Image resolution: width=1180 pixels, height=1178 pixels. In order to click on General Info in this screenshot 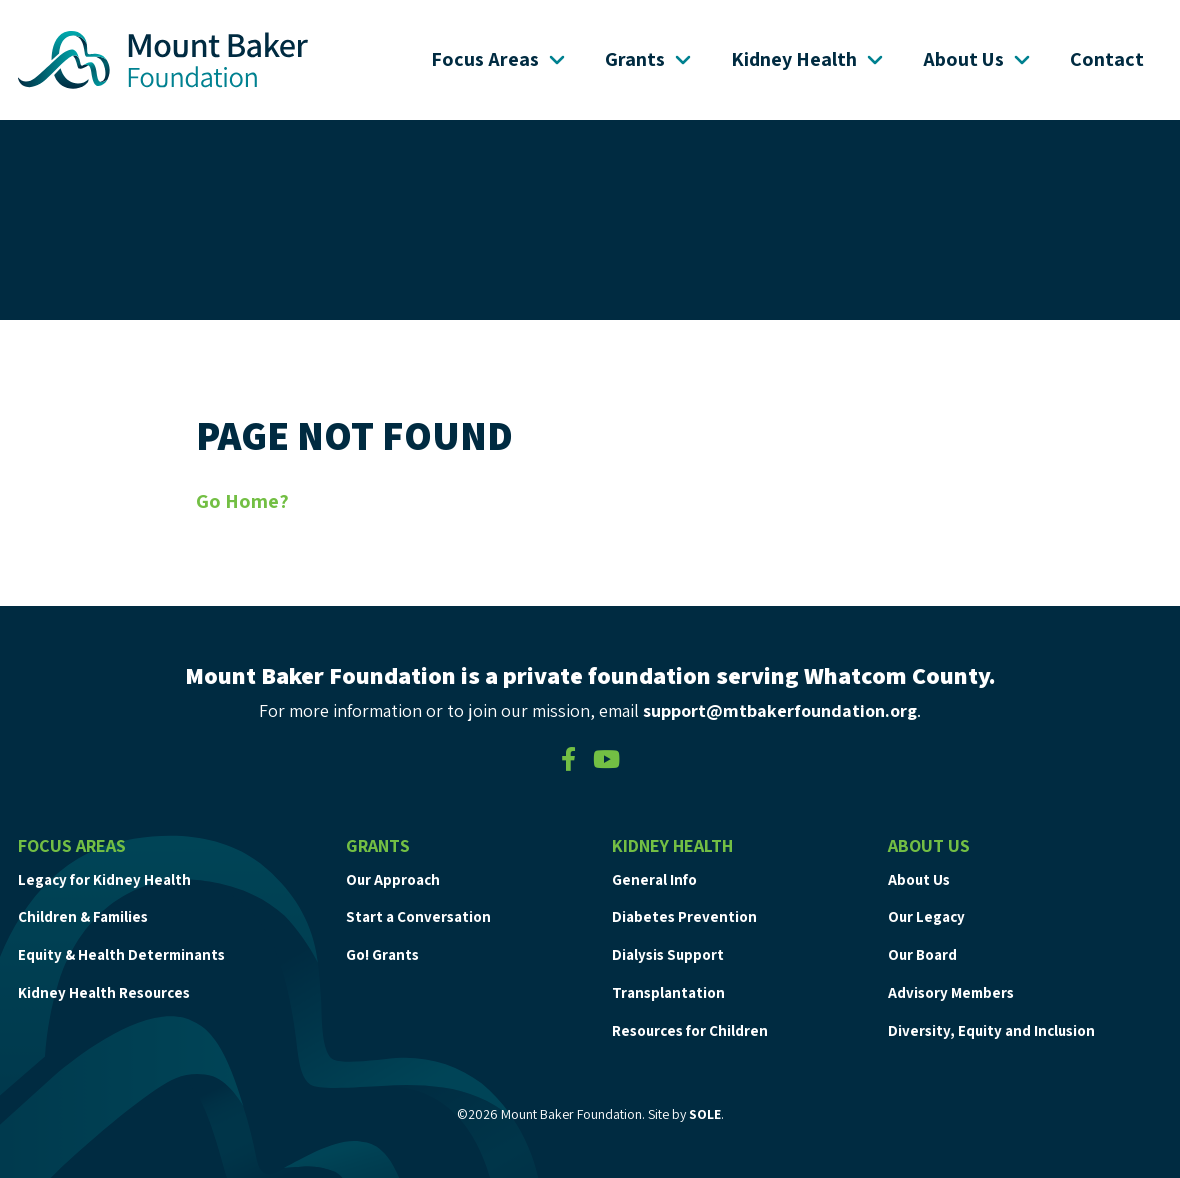, I will do `click(654, 879)`.